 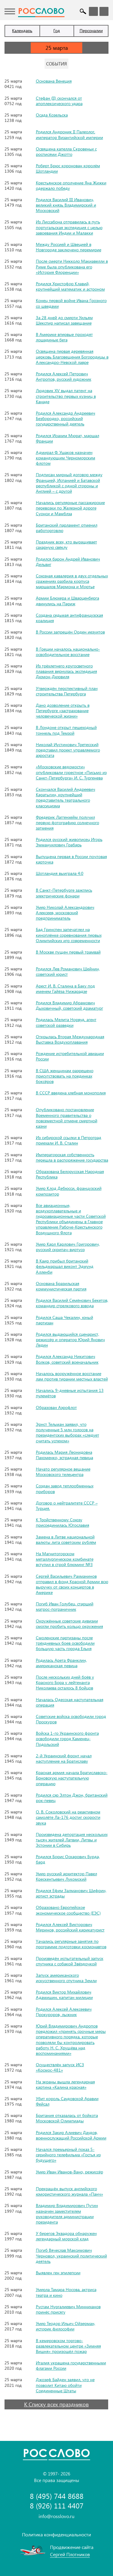 I want to click on Армии Блюхера и Шварценберга двинулись на Париж, so click(x=67, y=600).